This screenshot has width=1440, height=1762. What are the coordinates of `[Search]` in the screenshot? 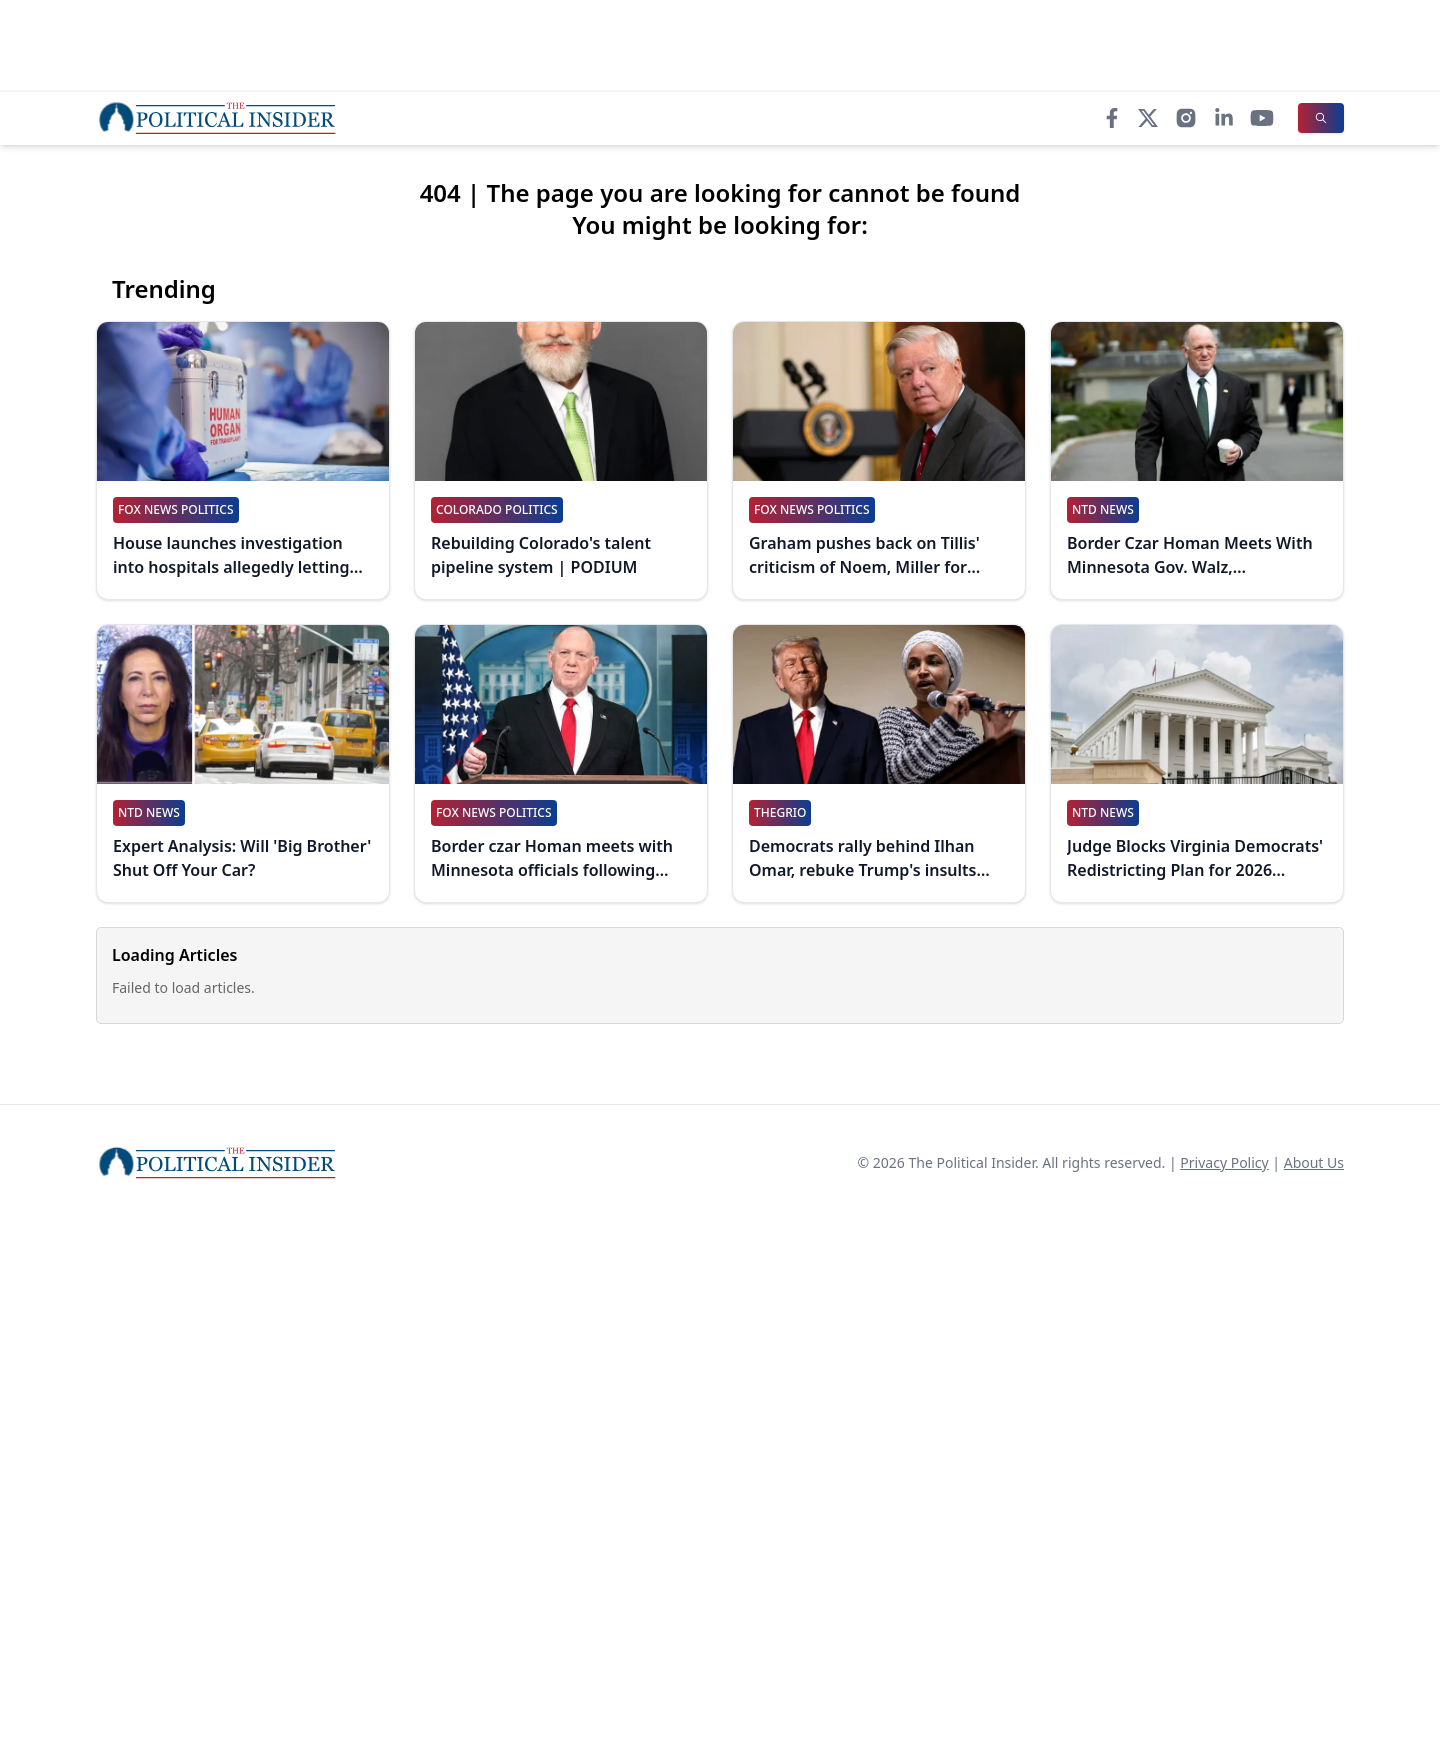 It's located at (1321, 118).